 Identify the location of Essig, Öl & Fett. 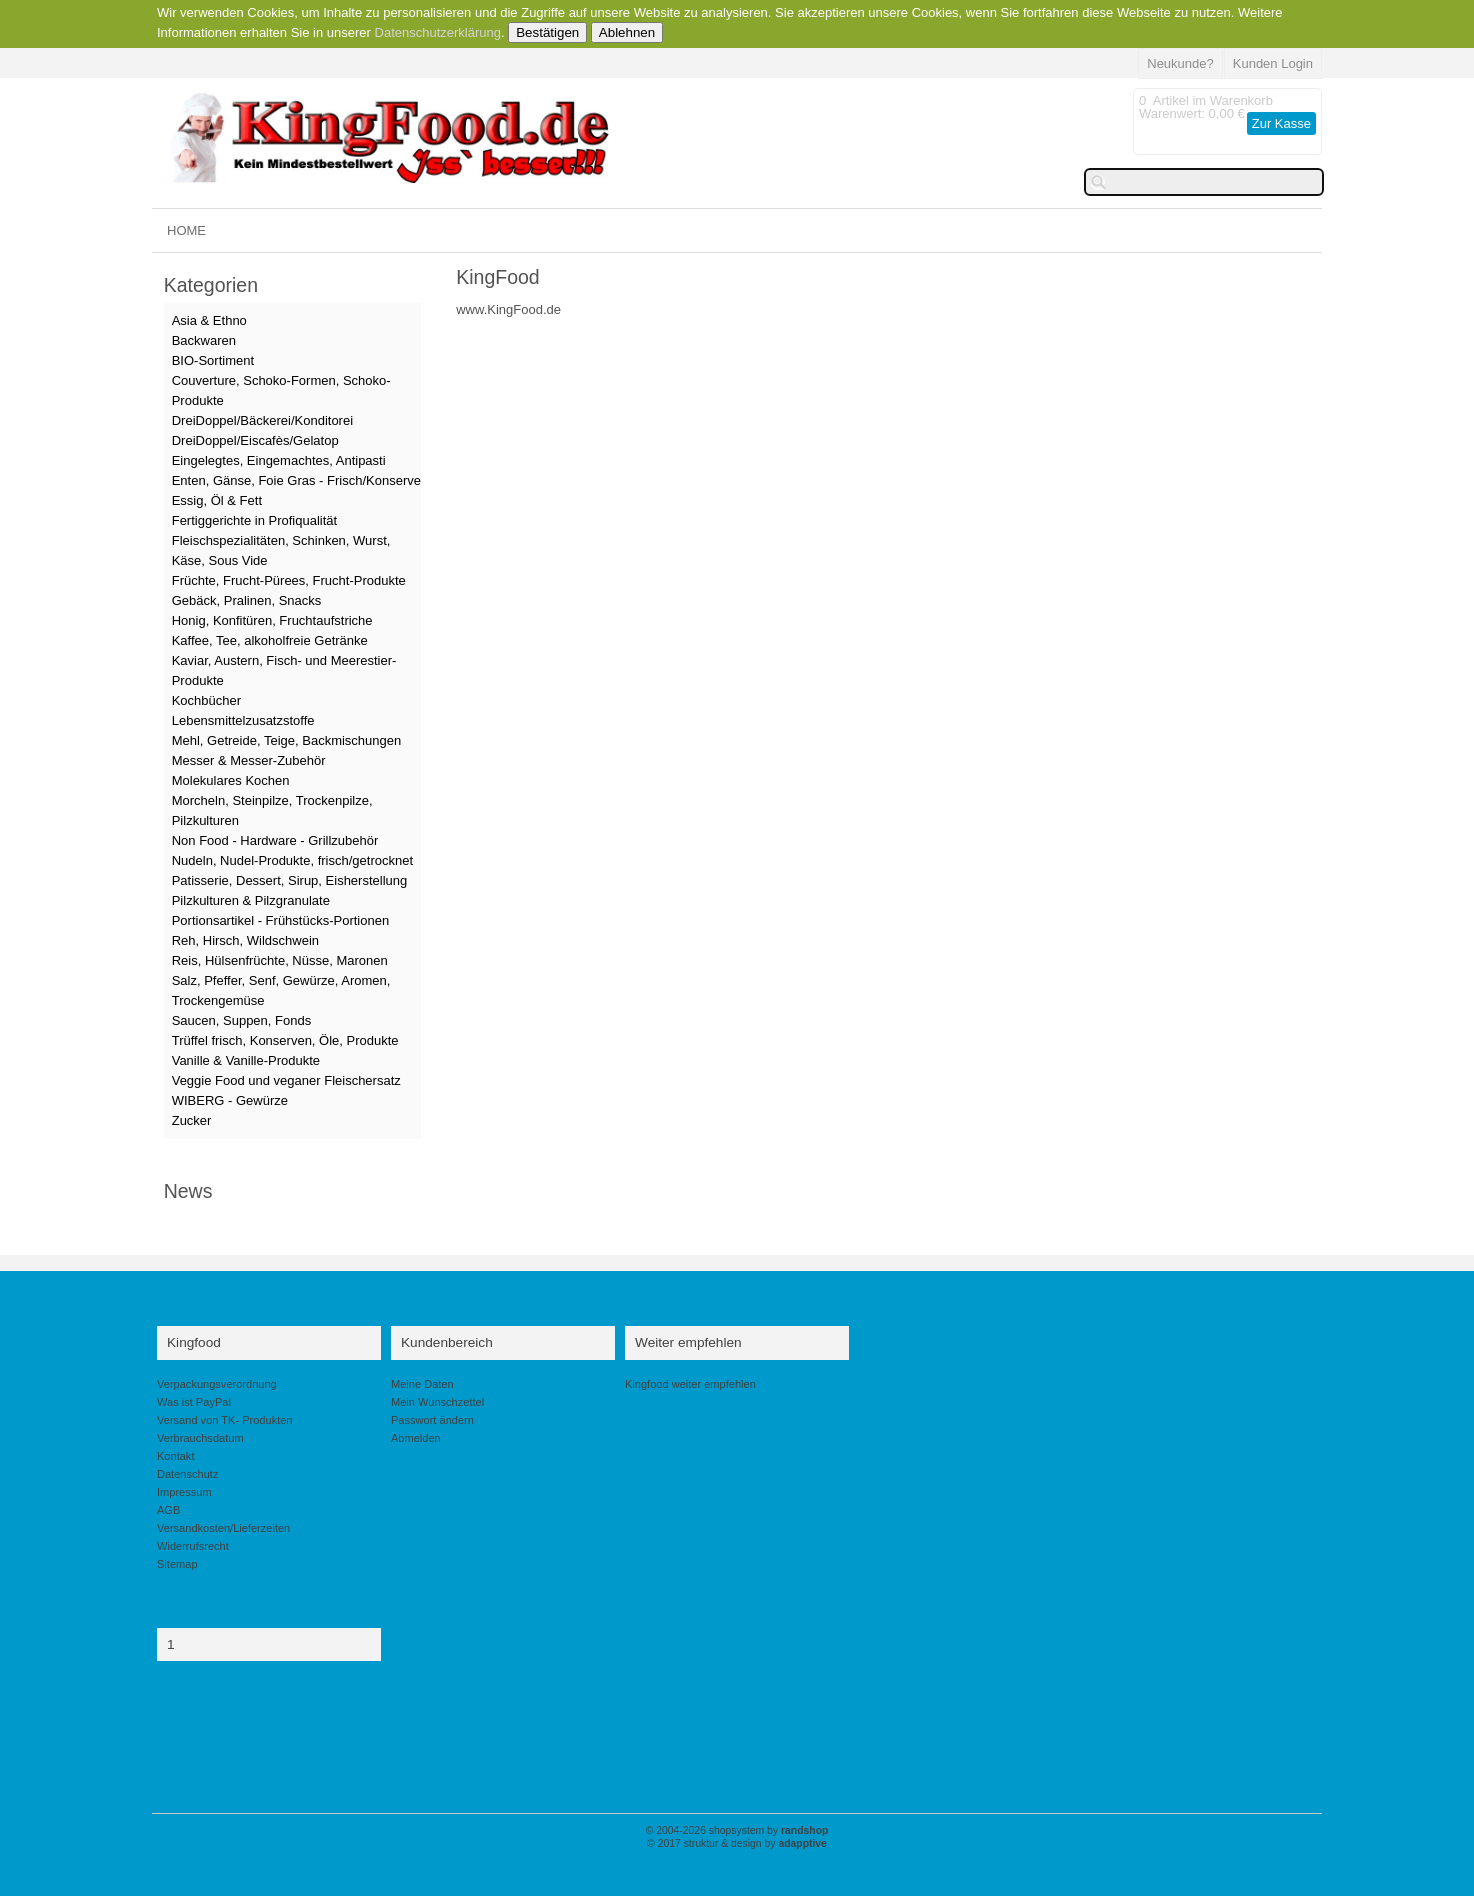
(217, 500).